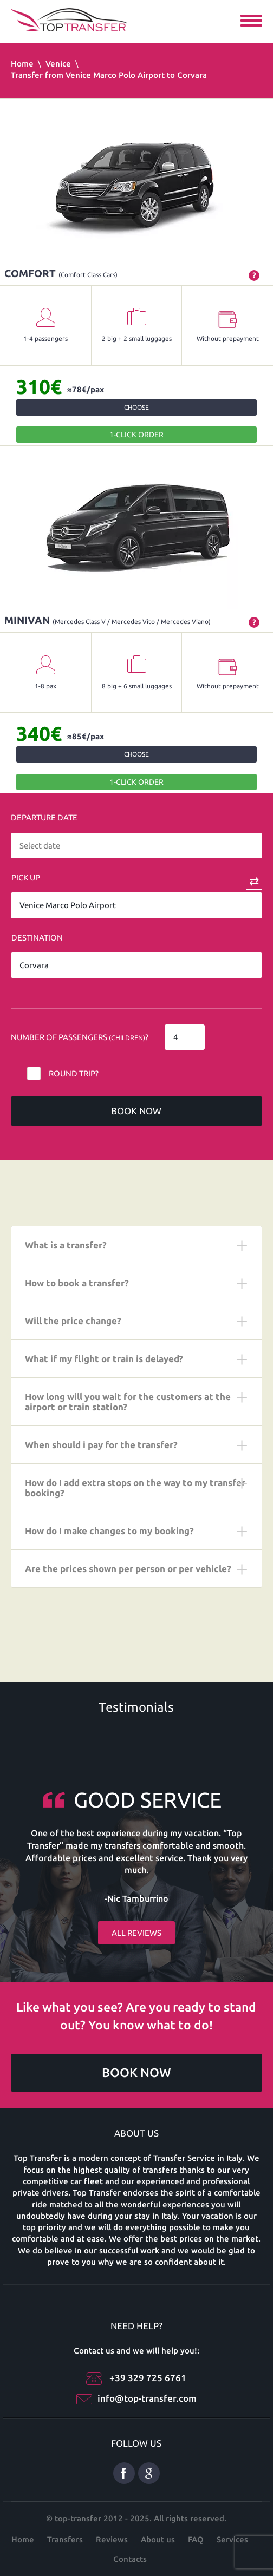 Image resolution: width=273 pixels, height=2576 pixels. Describe the element at coordinates (130, 2559) in the screenshot. I see `Contacts` at that location.